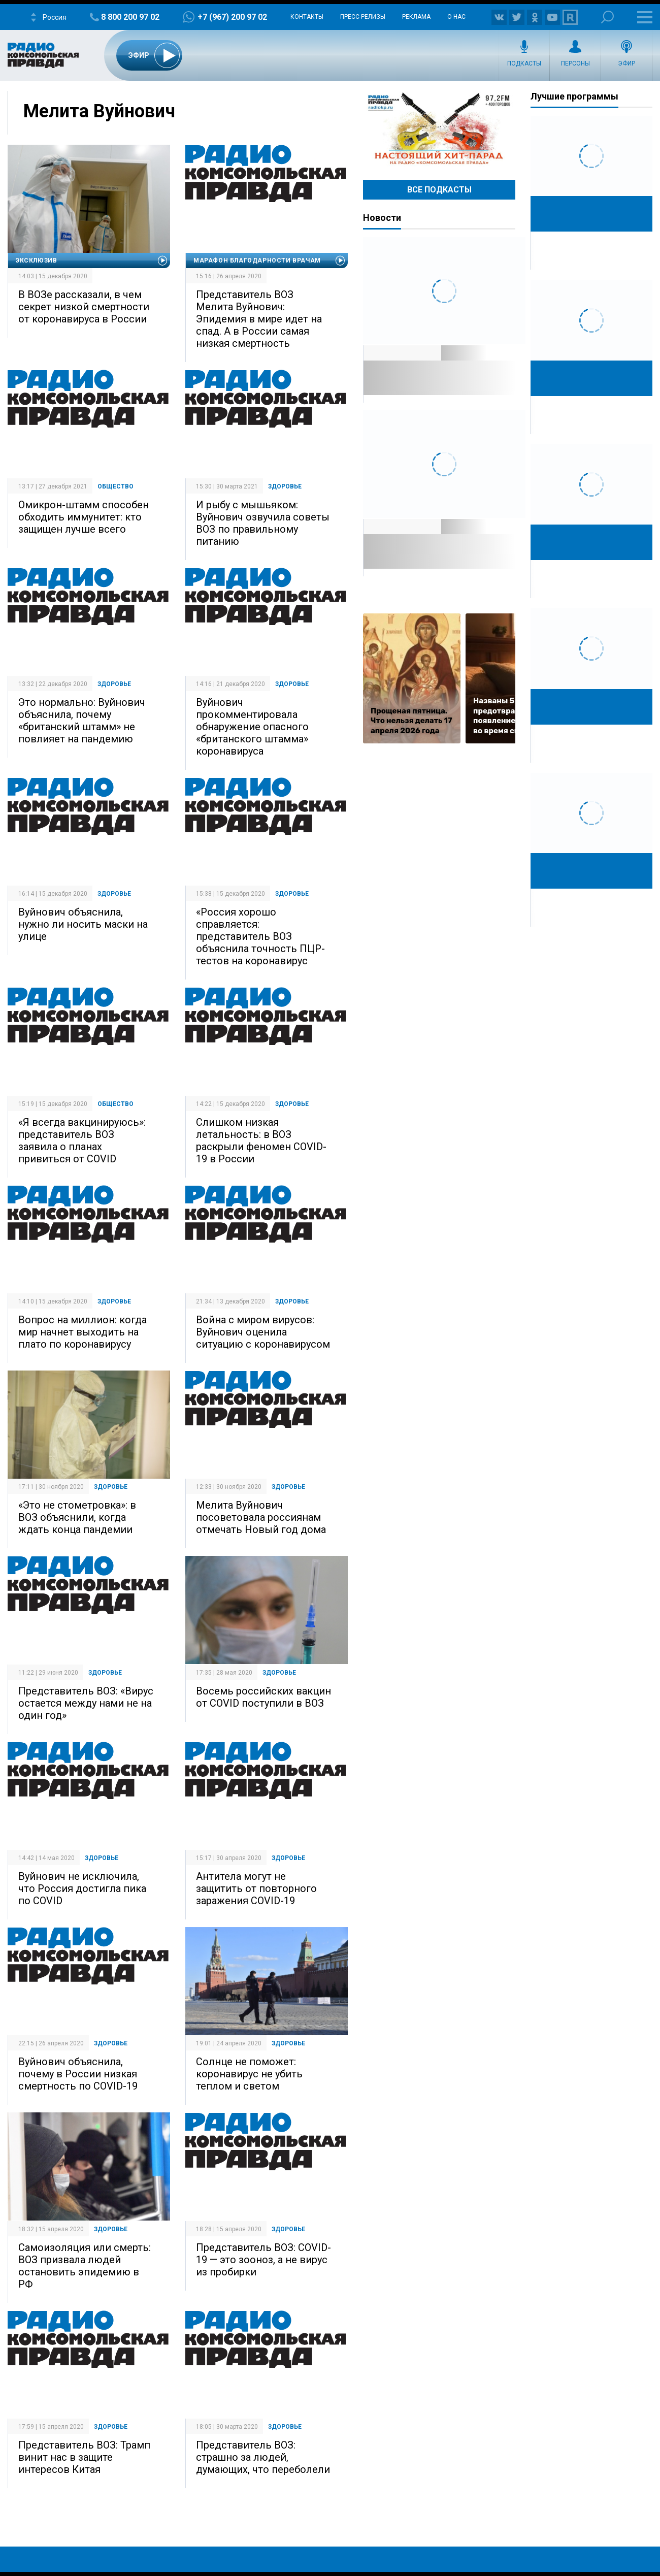 The height and width of the screenshot is (2576, 660). I want to click on Вуйнович объяснила, почему в России низкая смертность по COVID-19, so click(78, 2074).